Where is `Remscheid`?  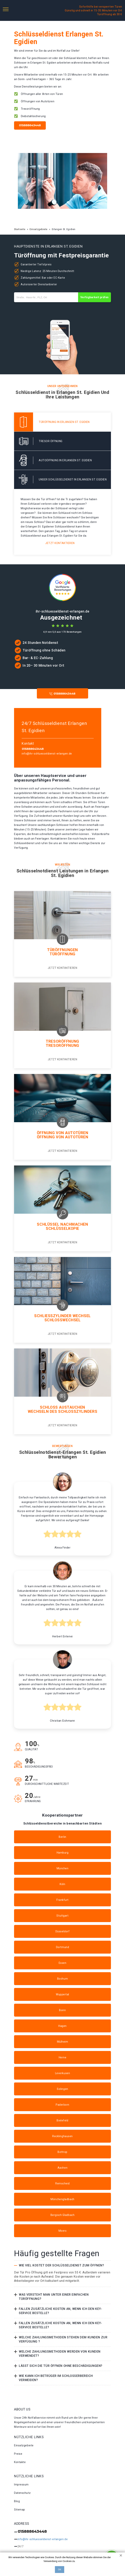 Remscheid is located at coordinates (62, 2183).